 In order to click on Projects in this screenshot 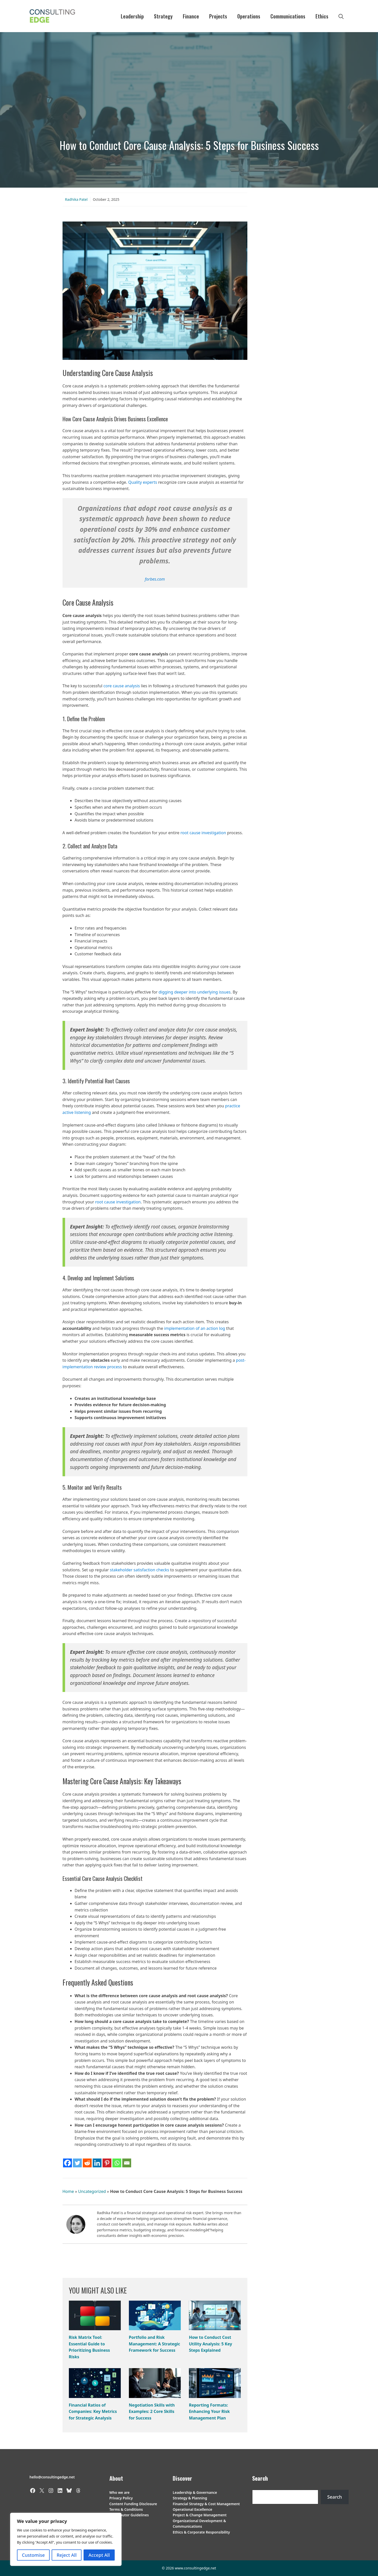, I will do `click(218, 16)`.